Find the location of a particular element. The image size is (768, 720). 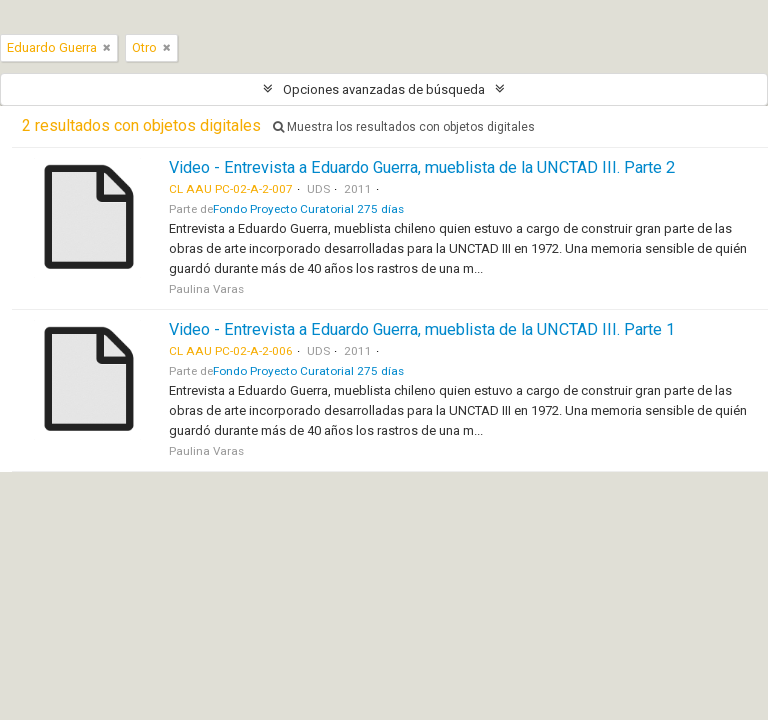

Fondo Proyecto Curatorial 275 días is located at coordinates (308, 209).